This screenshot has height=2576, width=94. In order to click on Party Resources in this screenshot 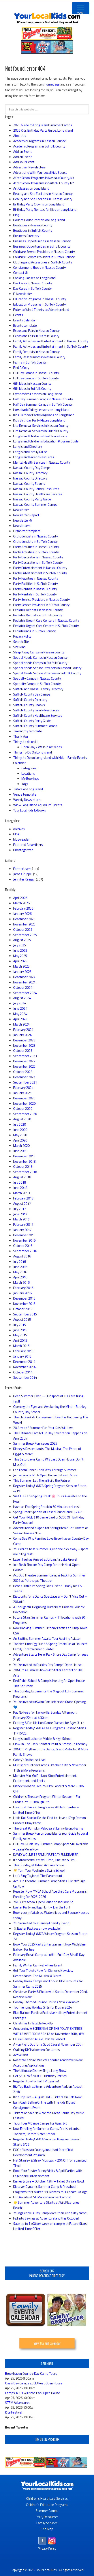, I will do `click(47, 2516)`.